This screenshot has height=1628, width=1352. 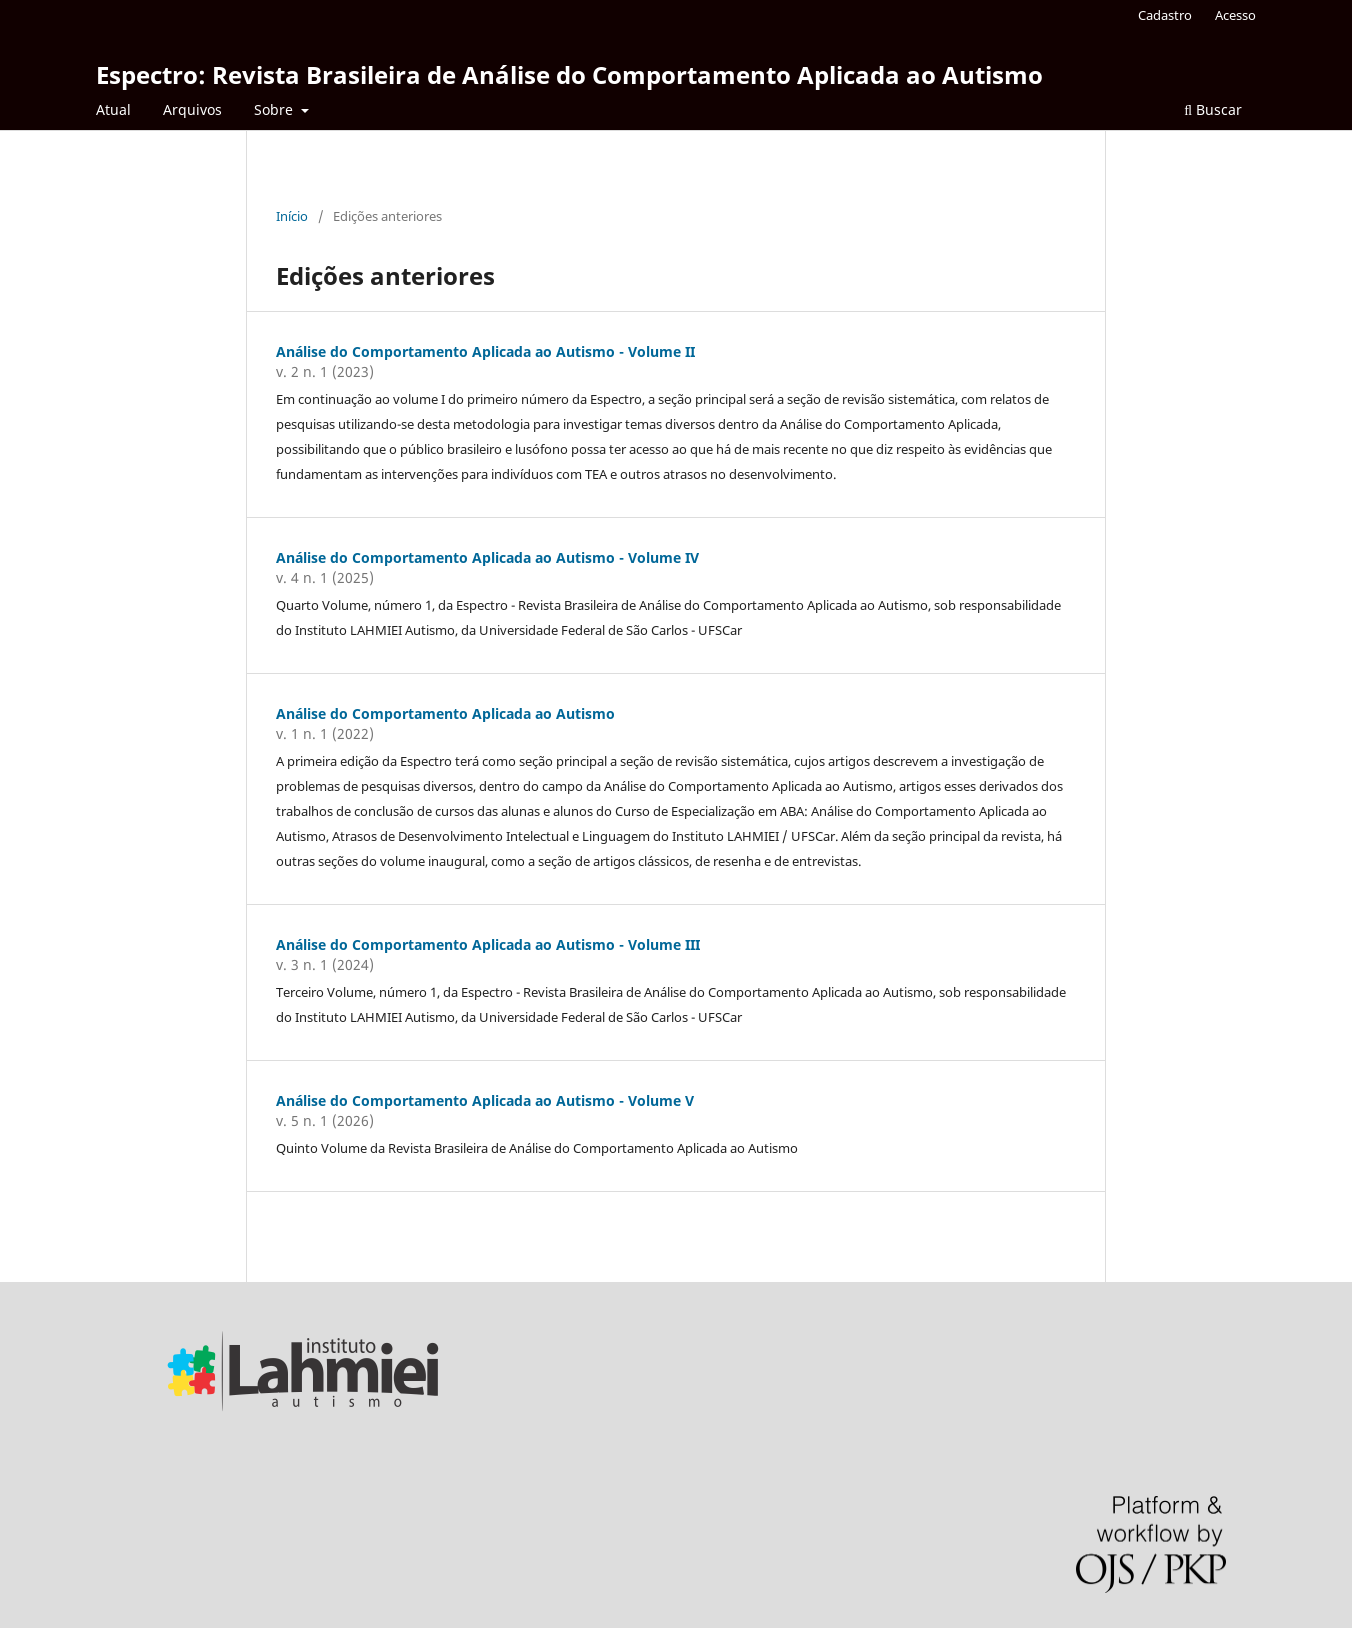 I want to click on Análise do Comportamento Aplicada ao Autismo - Volume II, so click(x=485, y=351).